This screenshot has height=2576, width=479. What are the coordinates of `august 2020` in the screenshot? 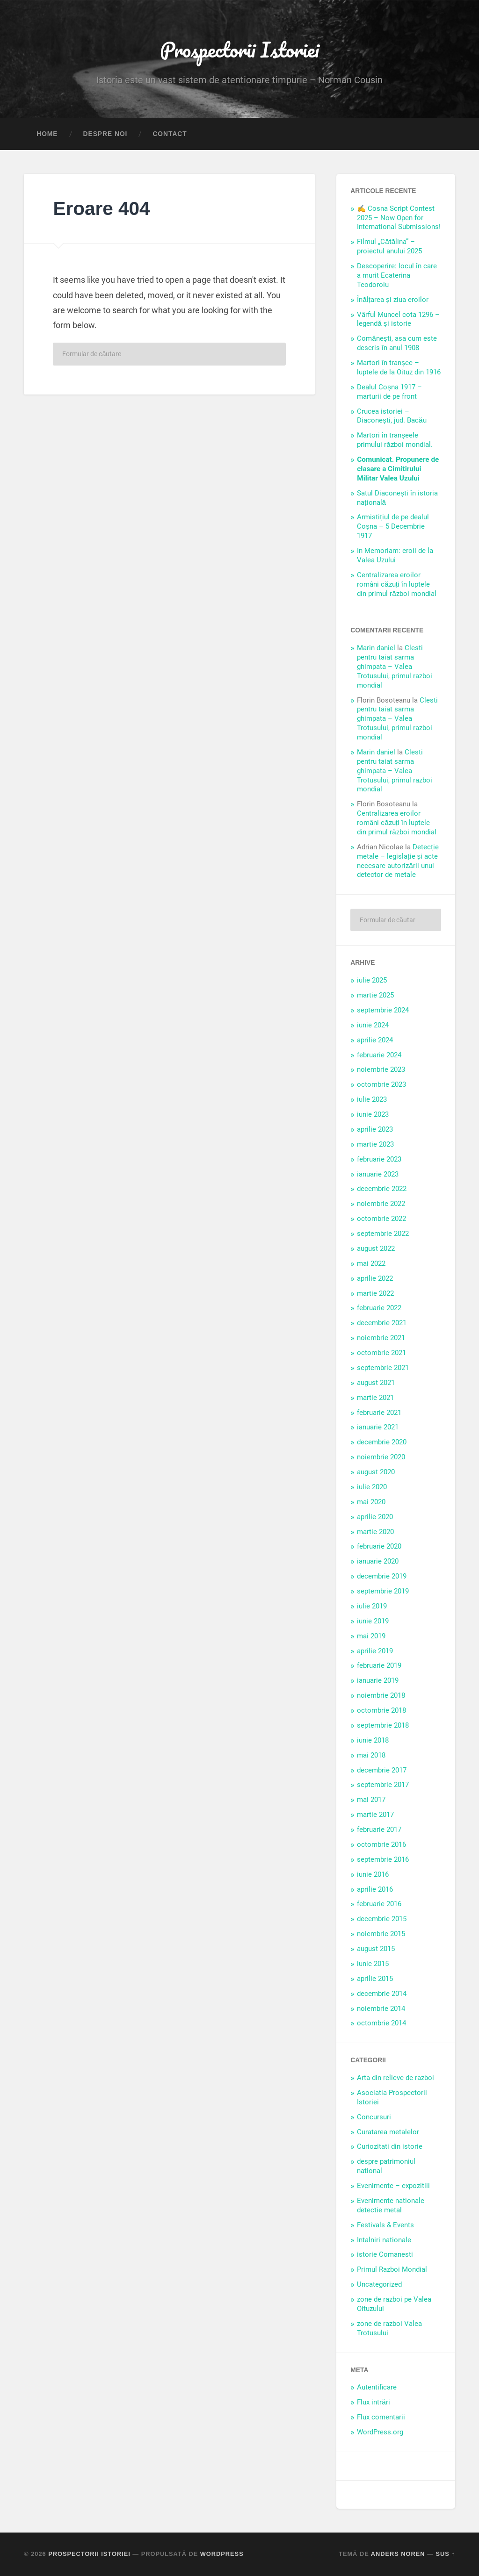 It's located at (376, 1472).